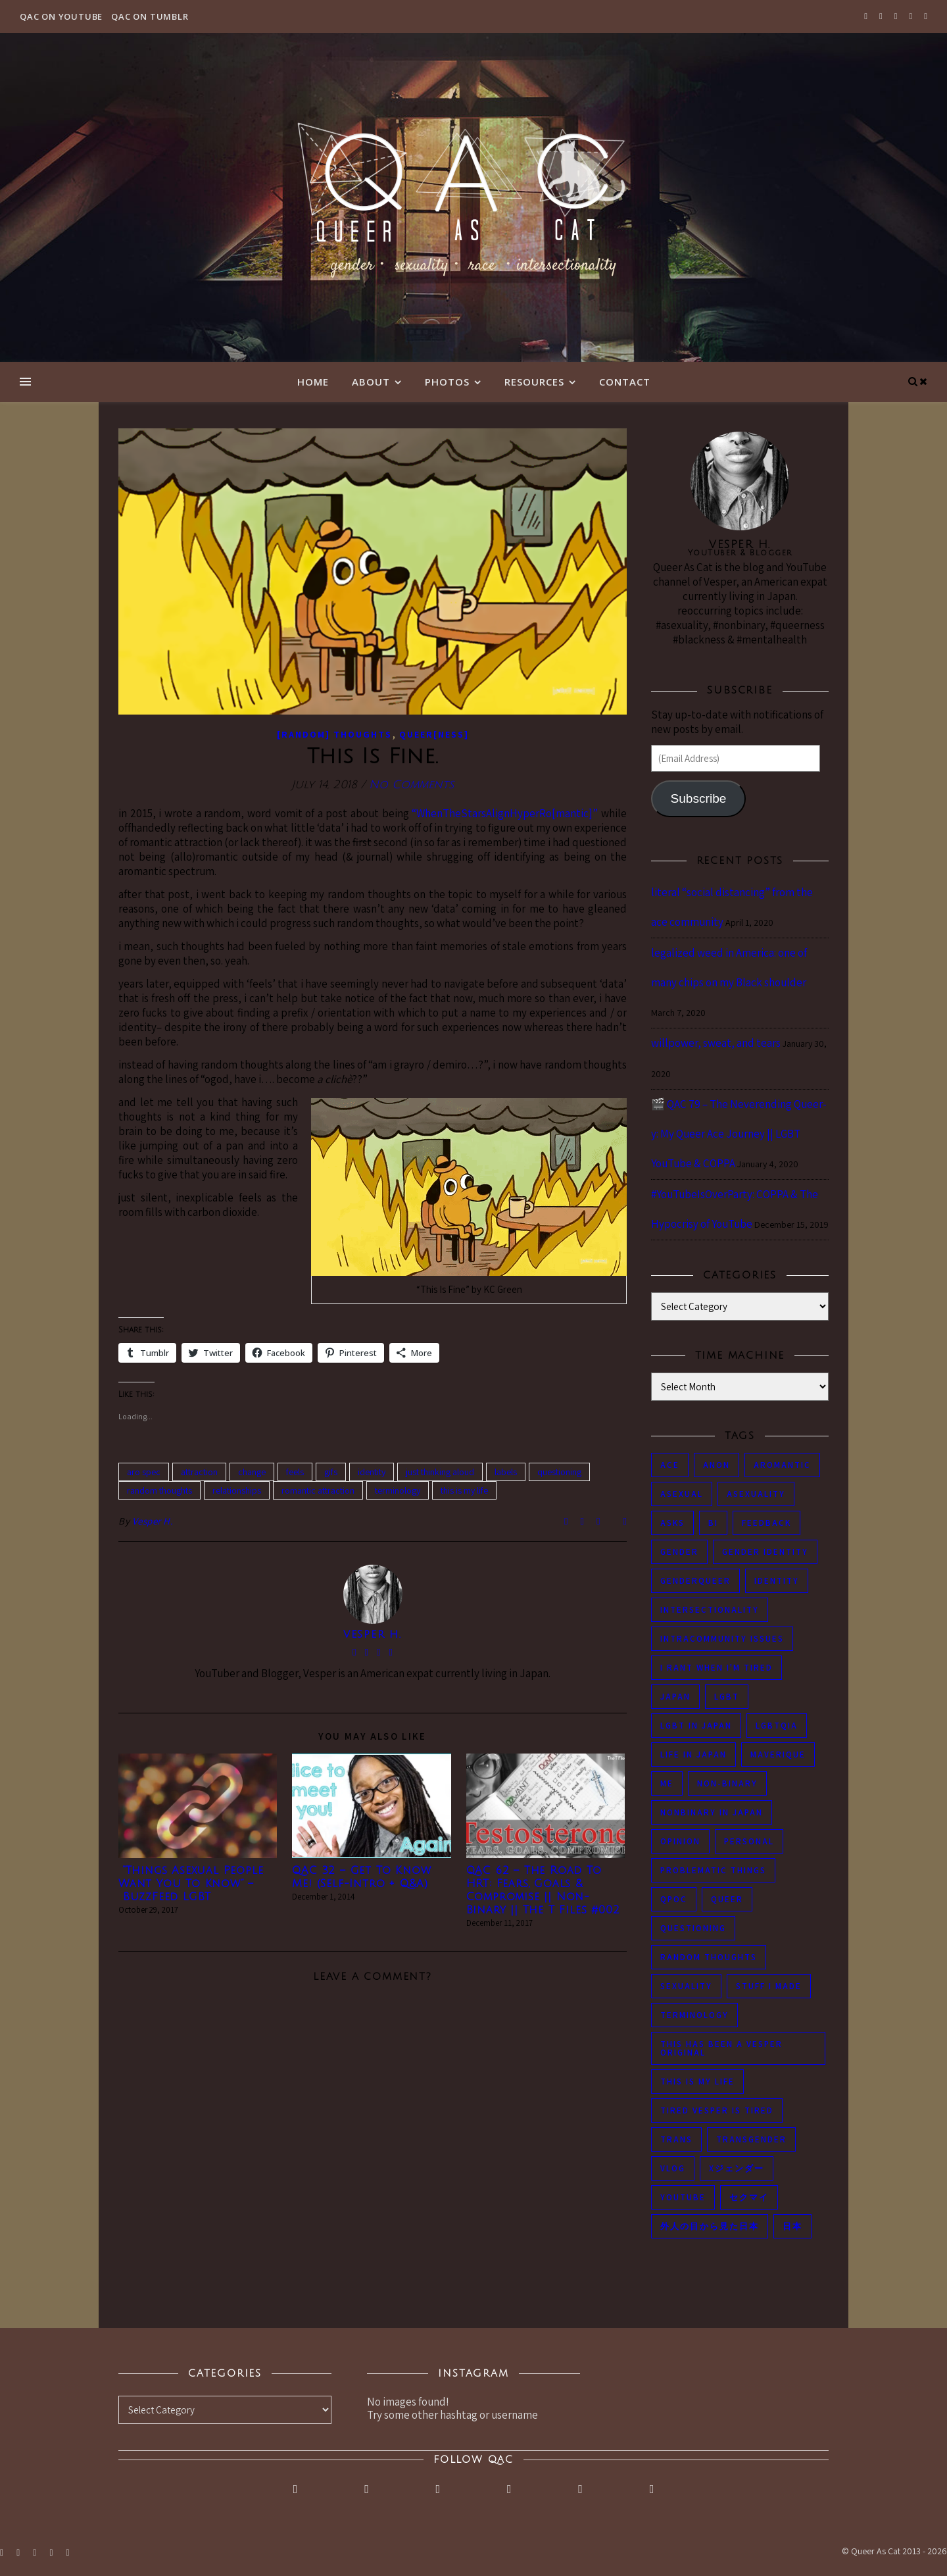 Image resolution: width=947 pixels, height=2576 pixels. Describe the element at coordinates (697, 2081) in the screenshot. I see `this is my life [this is my life (102 items)]` at that location.